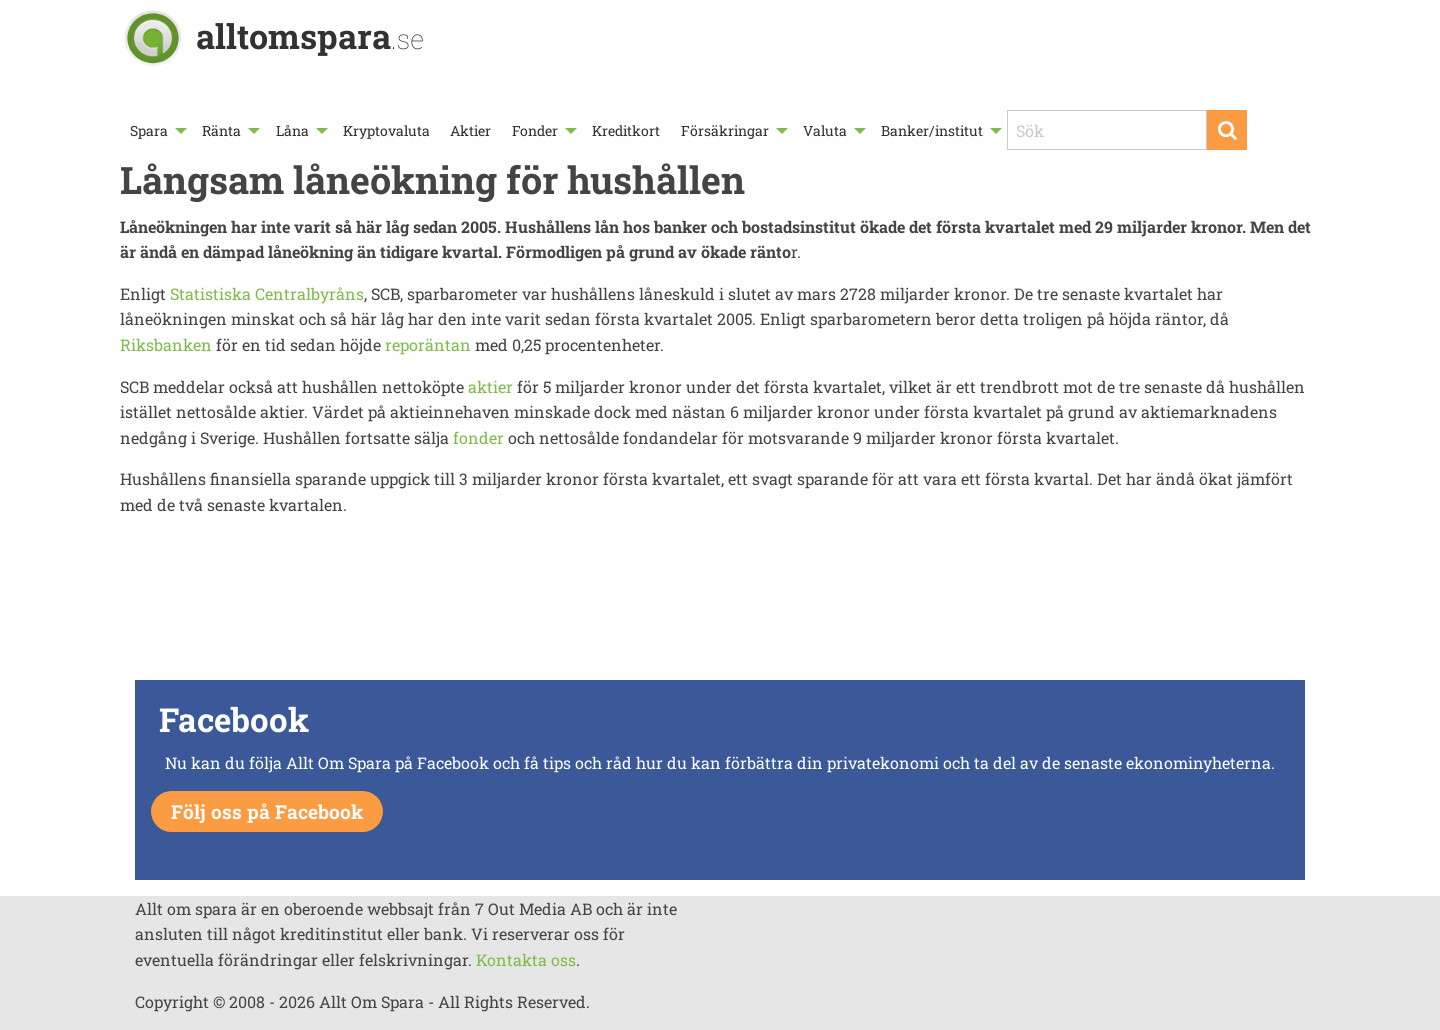 This screenshot has height=1030, width=1440. What do you see at coordinates (725, 130) in the screenshot?
I see `Försäkringar` at bounding box center [725, 130].